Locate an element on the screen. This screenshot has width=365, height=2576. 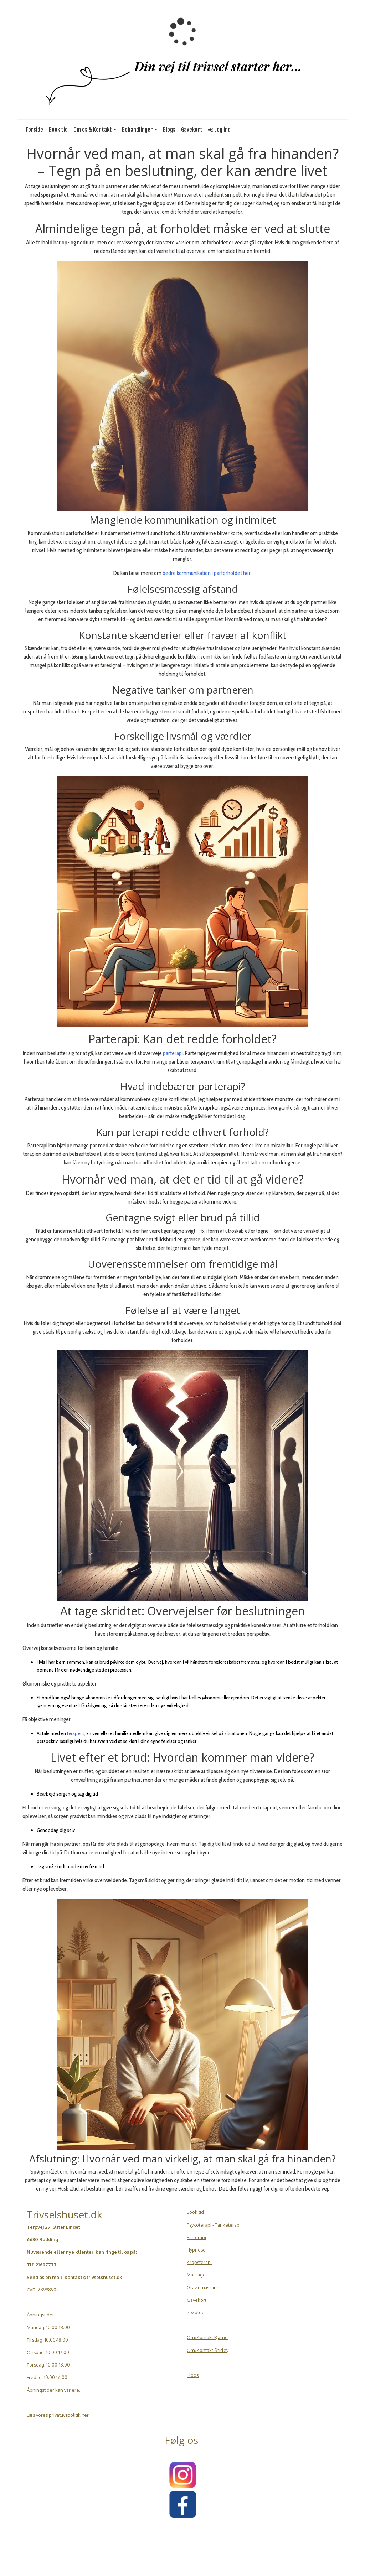
Gavekort is located at coordinates (191, 129).